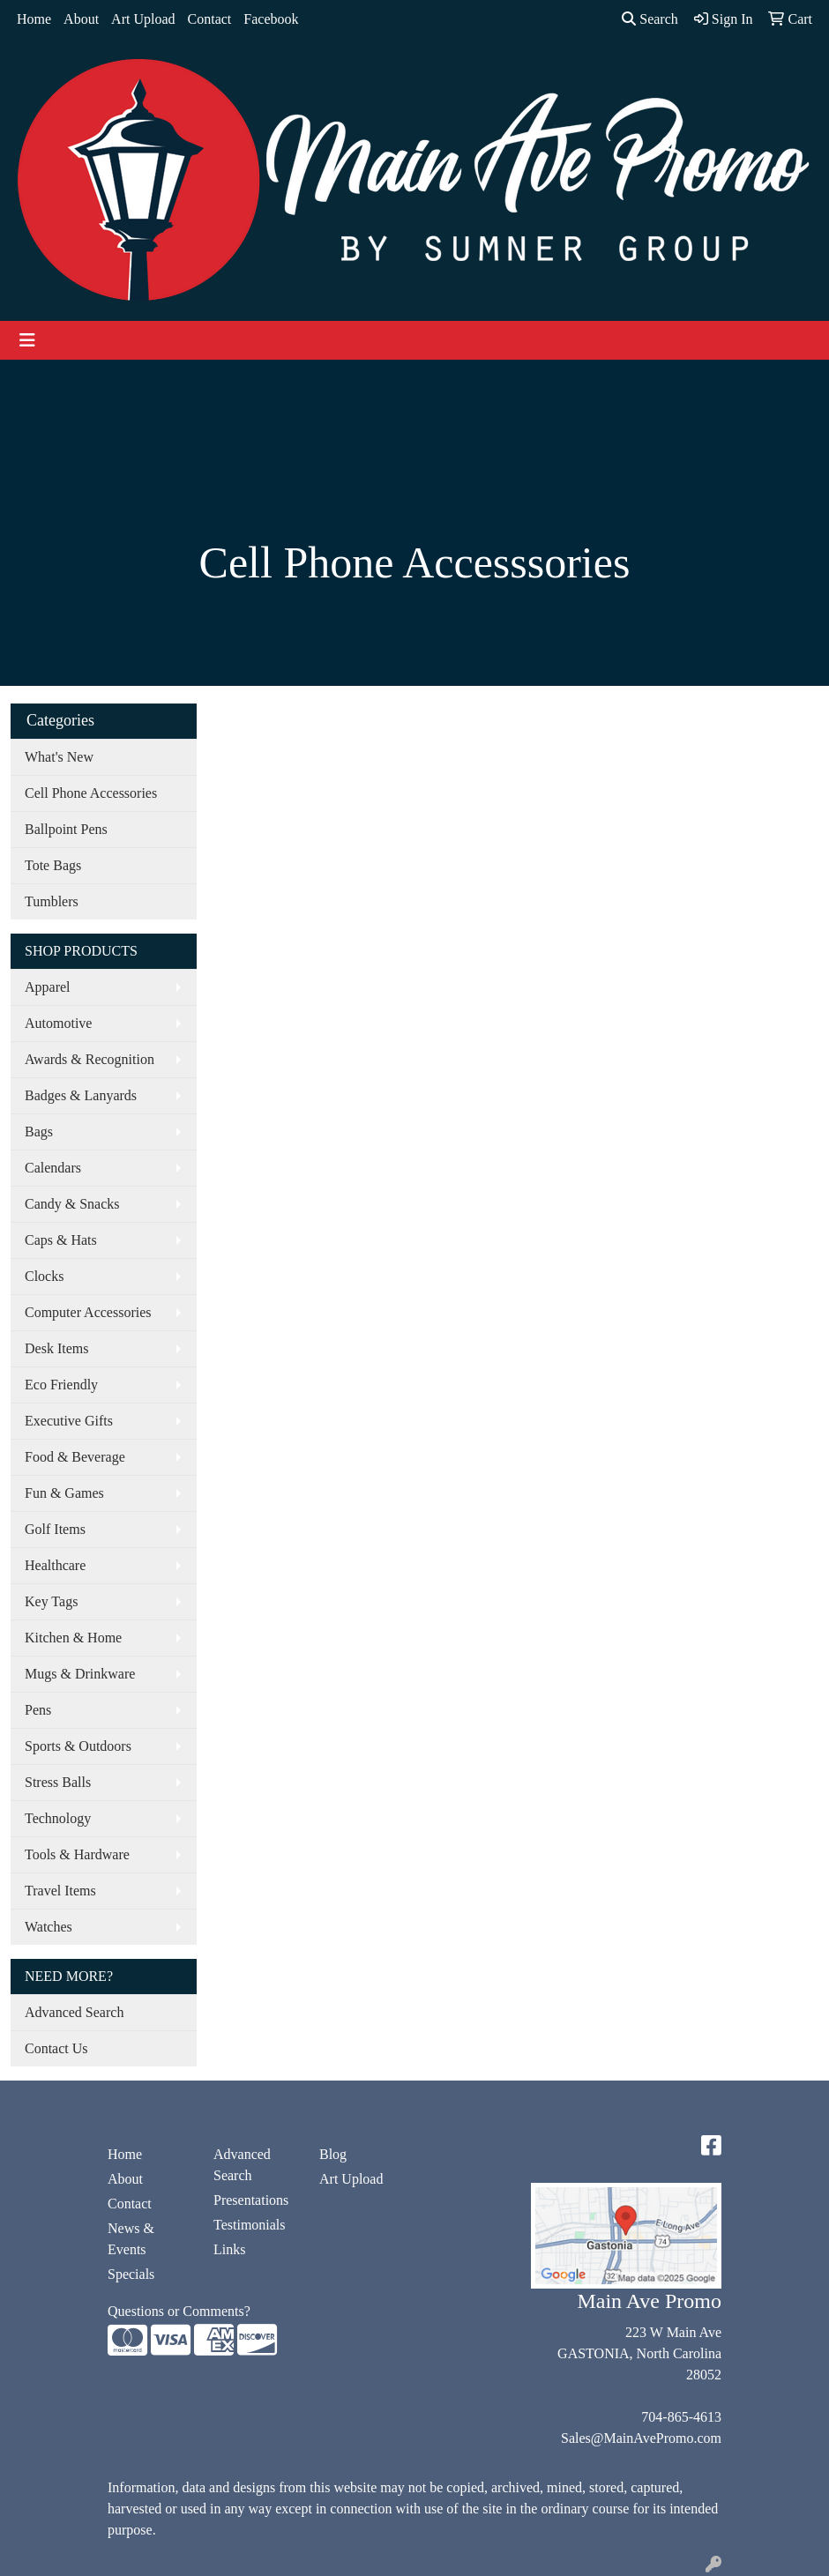 This screenshot has height=2576, width=829. What do you see at coordinates (270, 18) in the screenshot?
I see `Facebook` at bounding box center [270, 18].